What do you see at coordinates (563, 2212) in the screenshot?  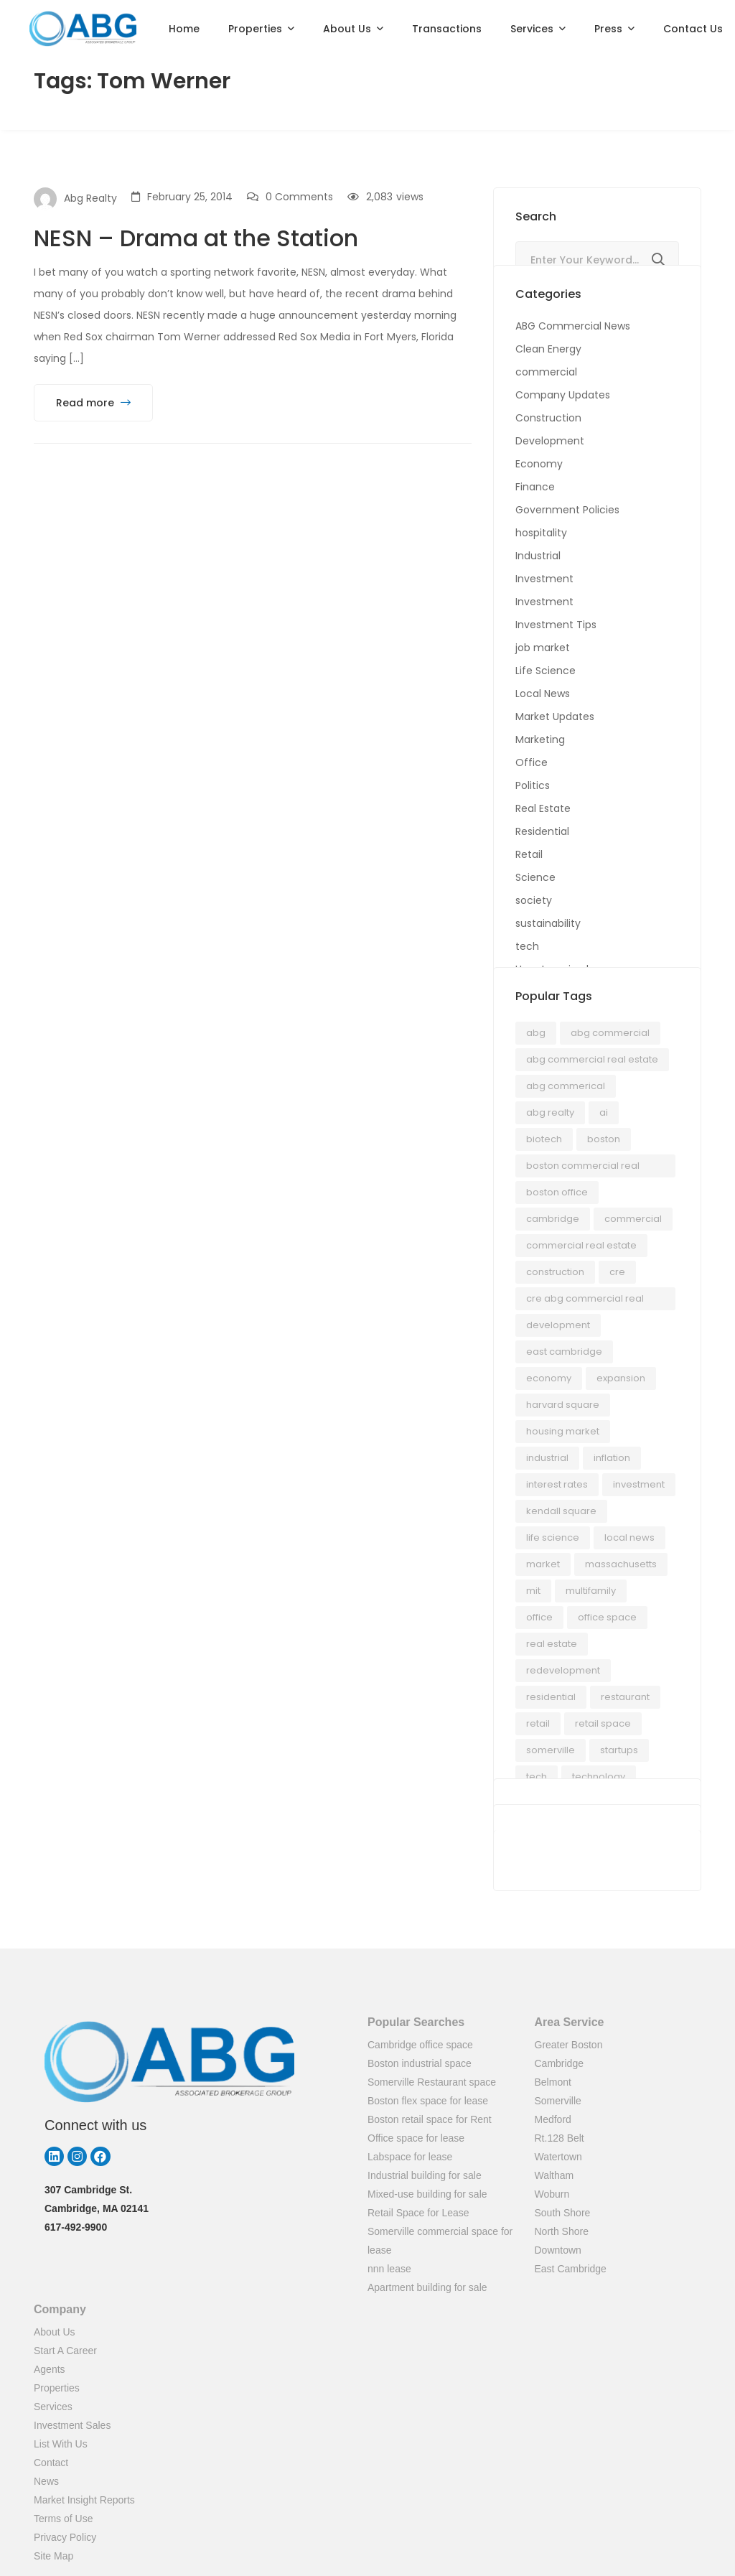 I see `South Shore` at bounding box center [563, 2212].